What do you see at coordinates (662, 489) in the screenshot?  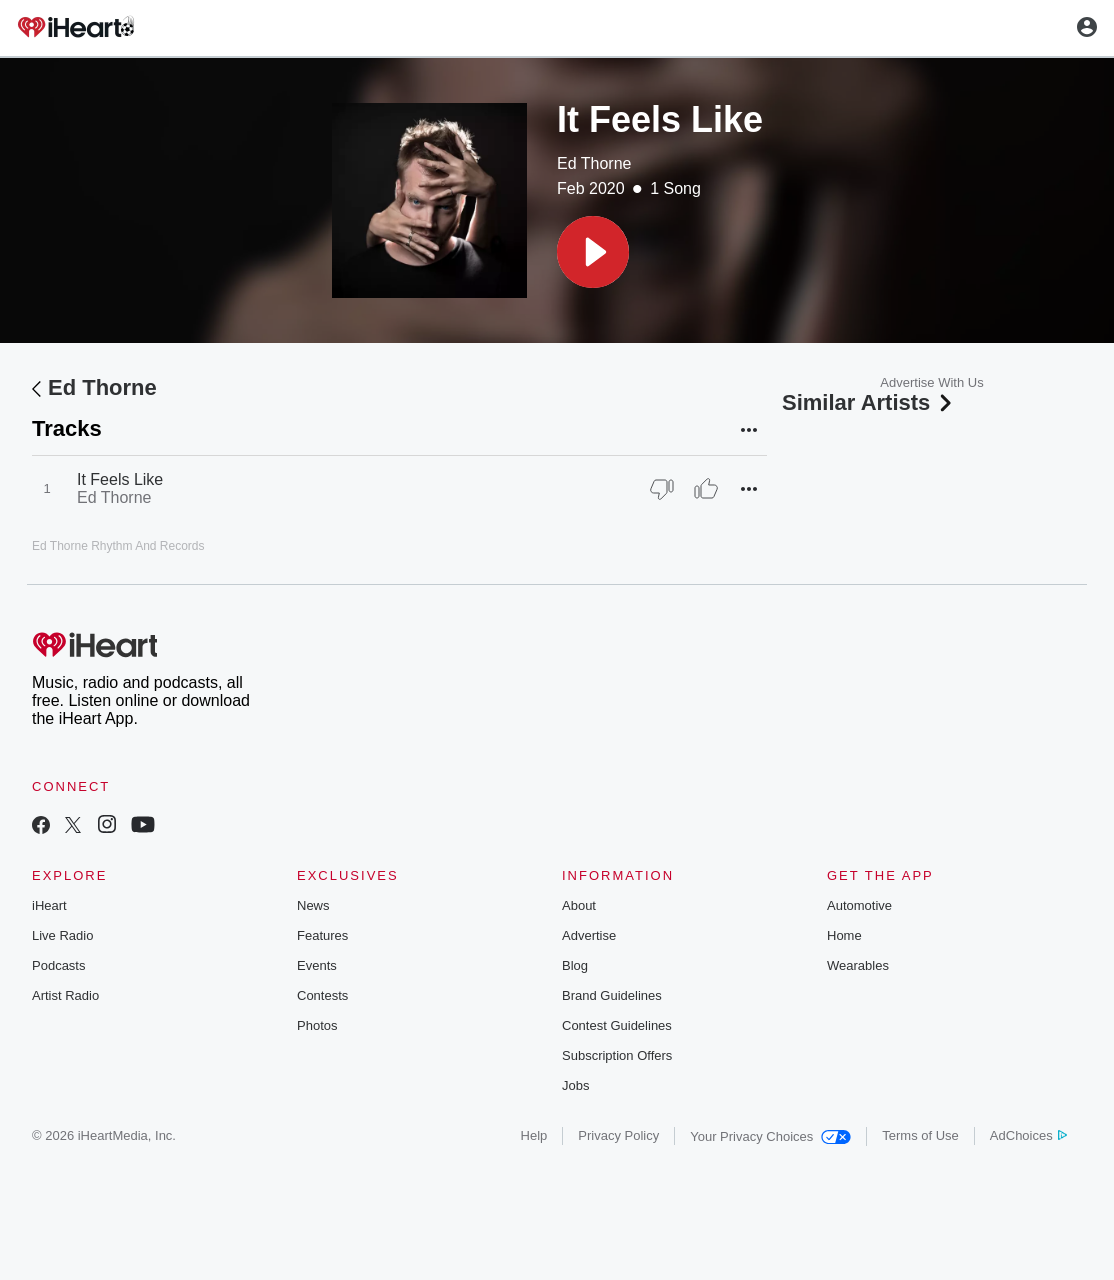 I see `[Thumb Down]` at bounding box center [662, 489].